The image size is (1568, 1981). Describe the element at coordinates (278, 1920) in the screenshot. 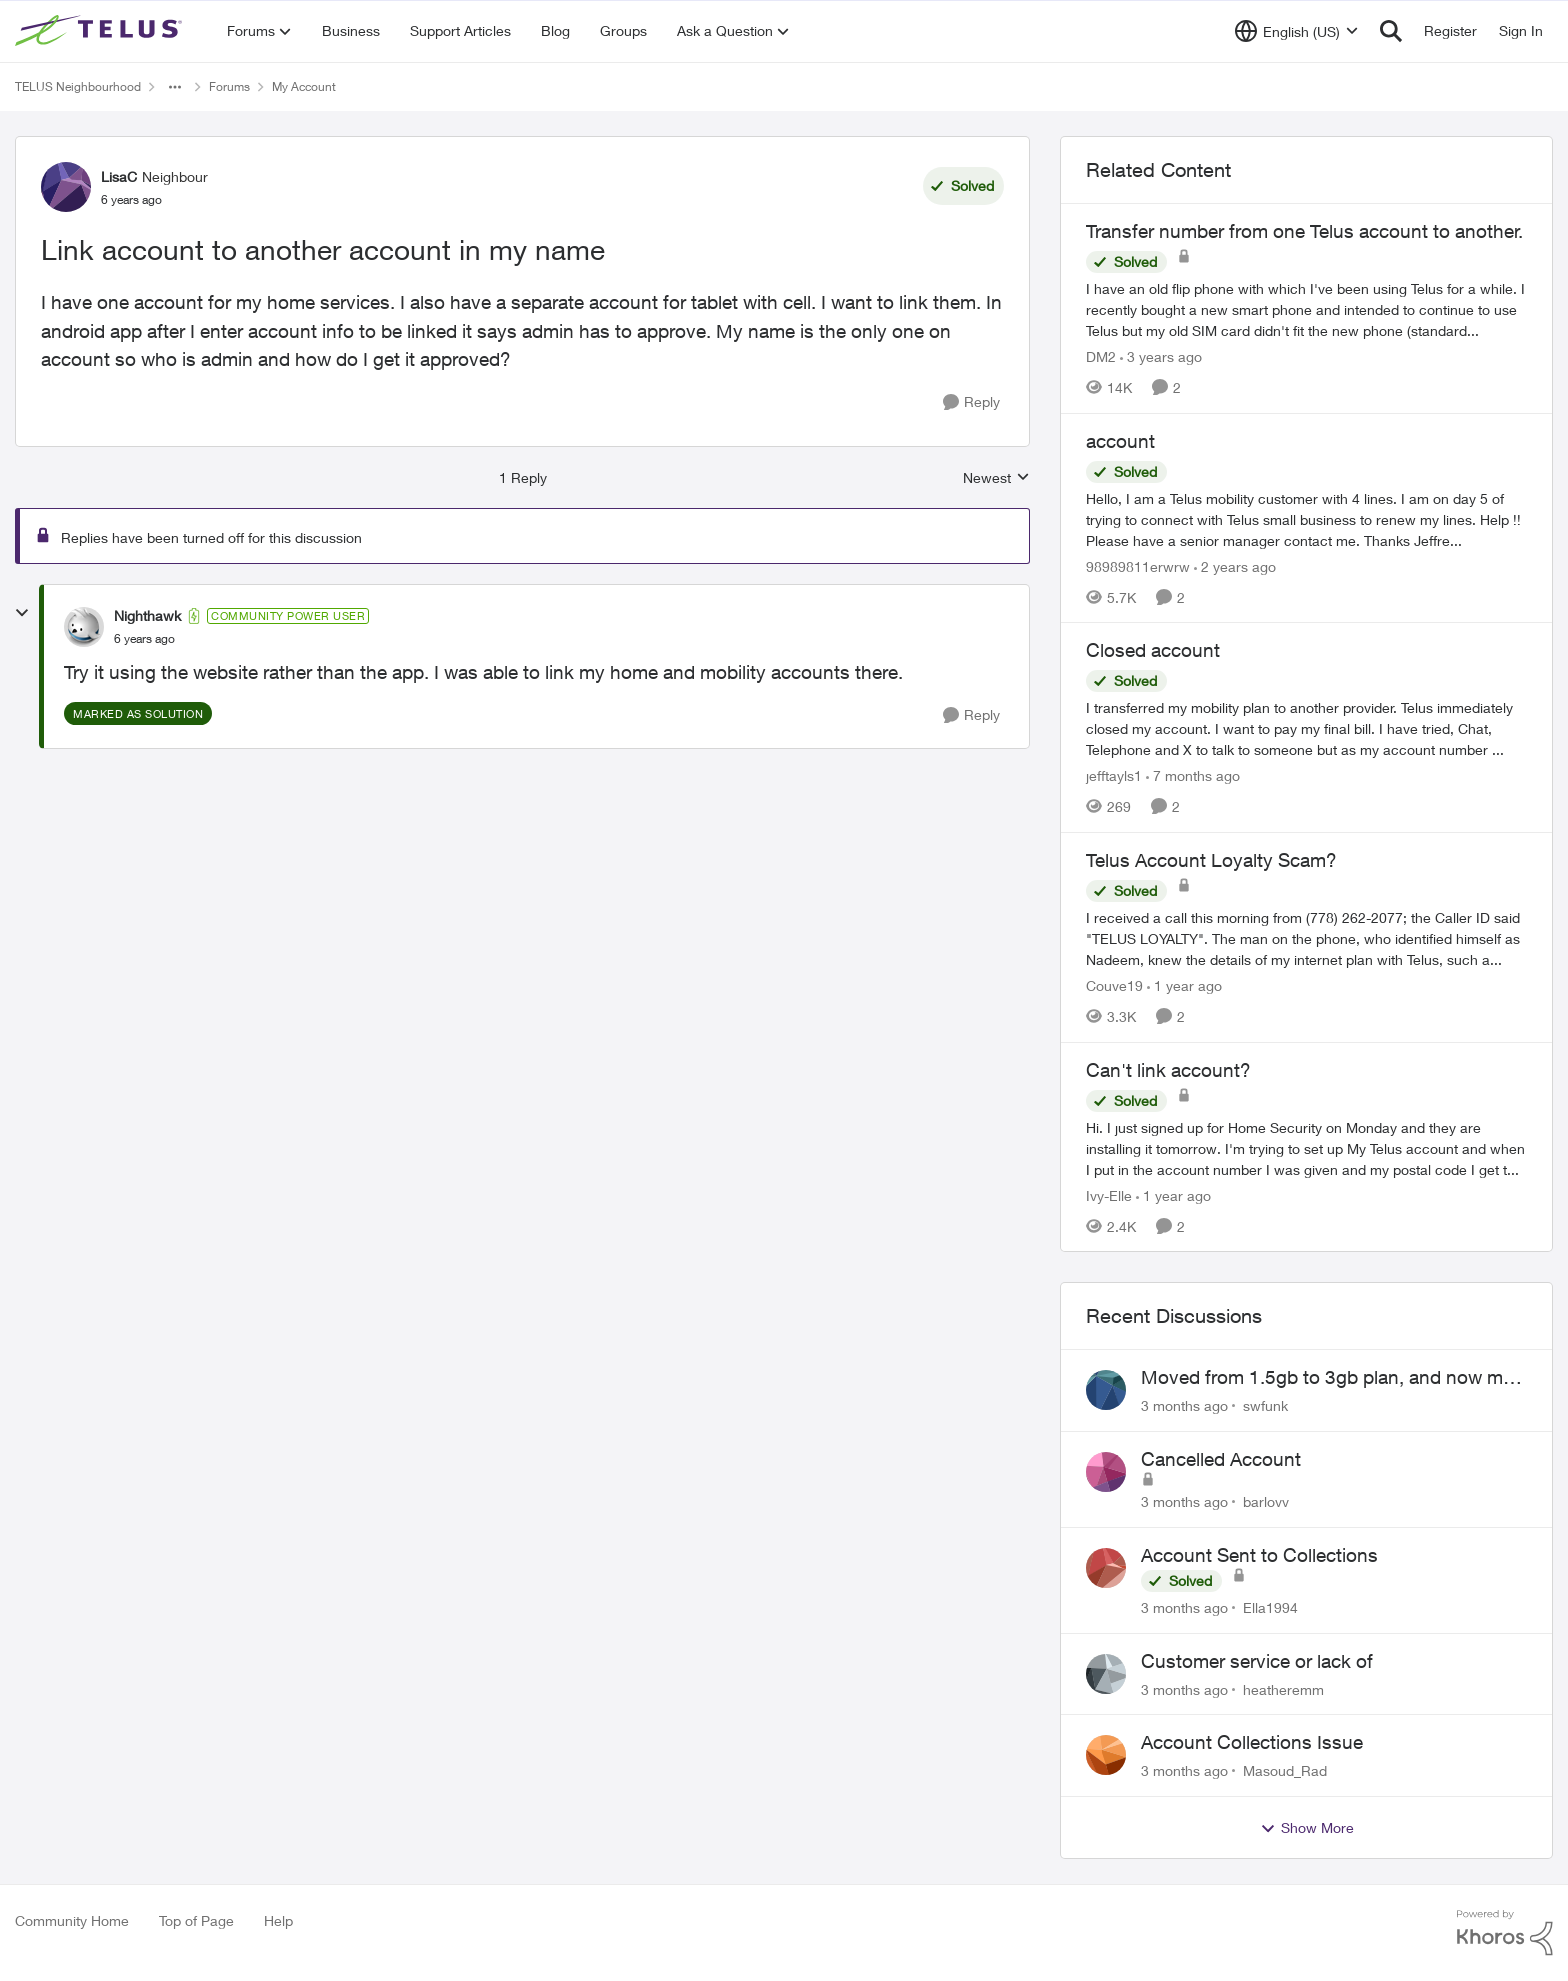

I see `Help` at that location.